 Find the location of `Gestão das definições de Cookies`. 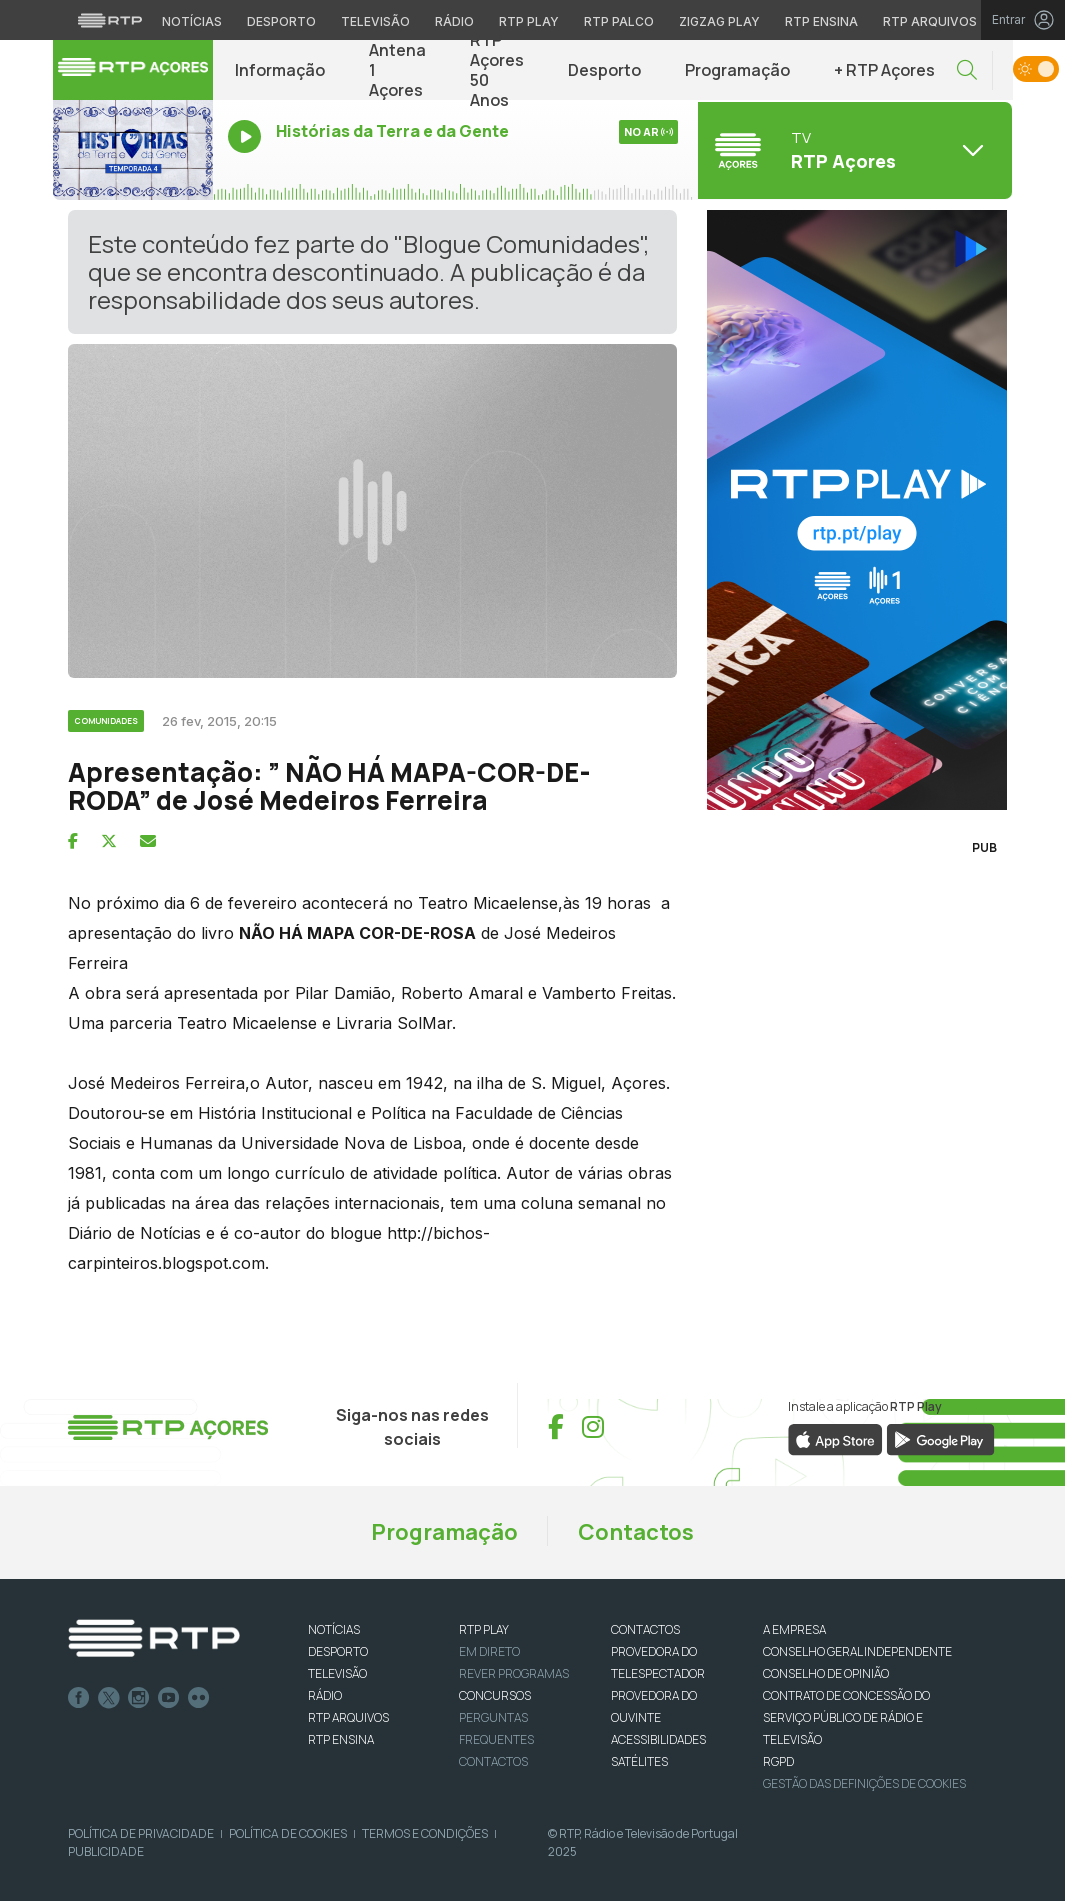

Gestão das definições de Cookies is located at coordinates (864, 1783).